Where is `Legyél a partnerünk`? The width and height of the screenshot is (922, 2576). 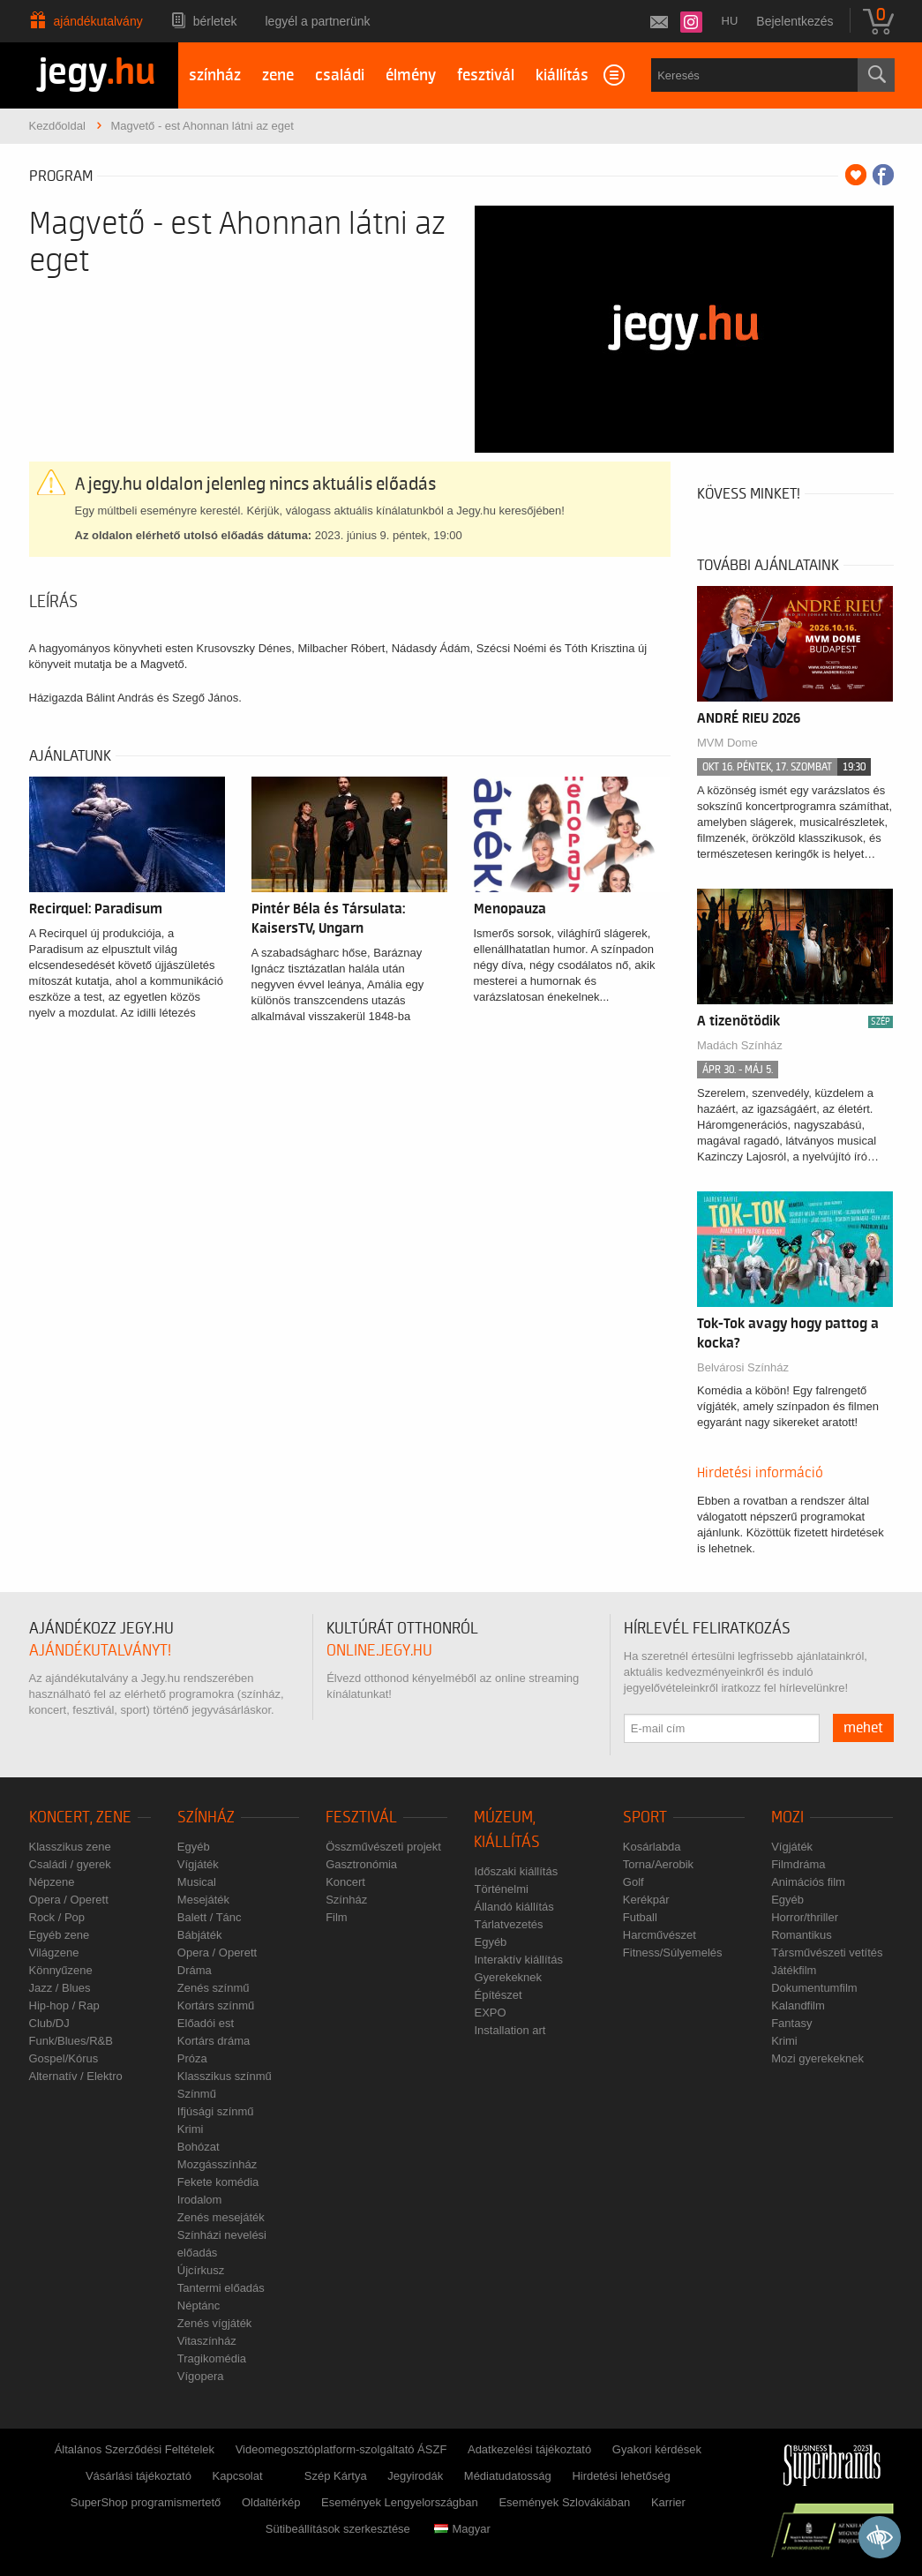 Legyél a partnerünk is located at coordinates (318, 21).